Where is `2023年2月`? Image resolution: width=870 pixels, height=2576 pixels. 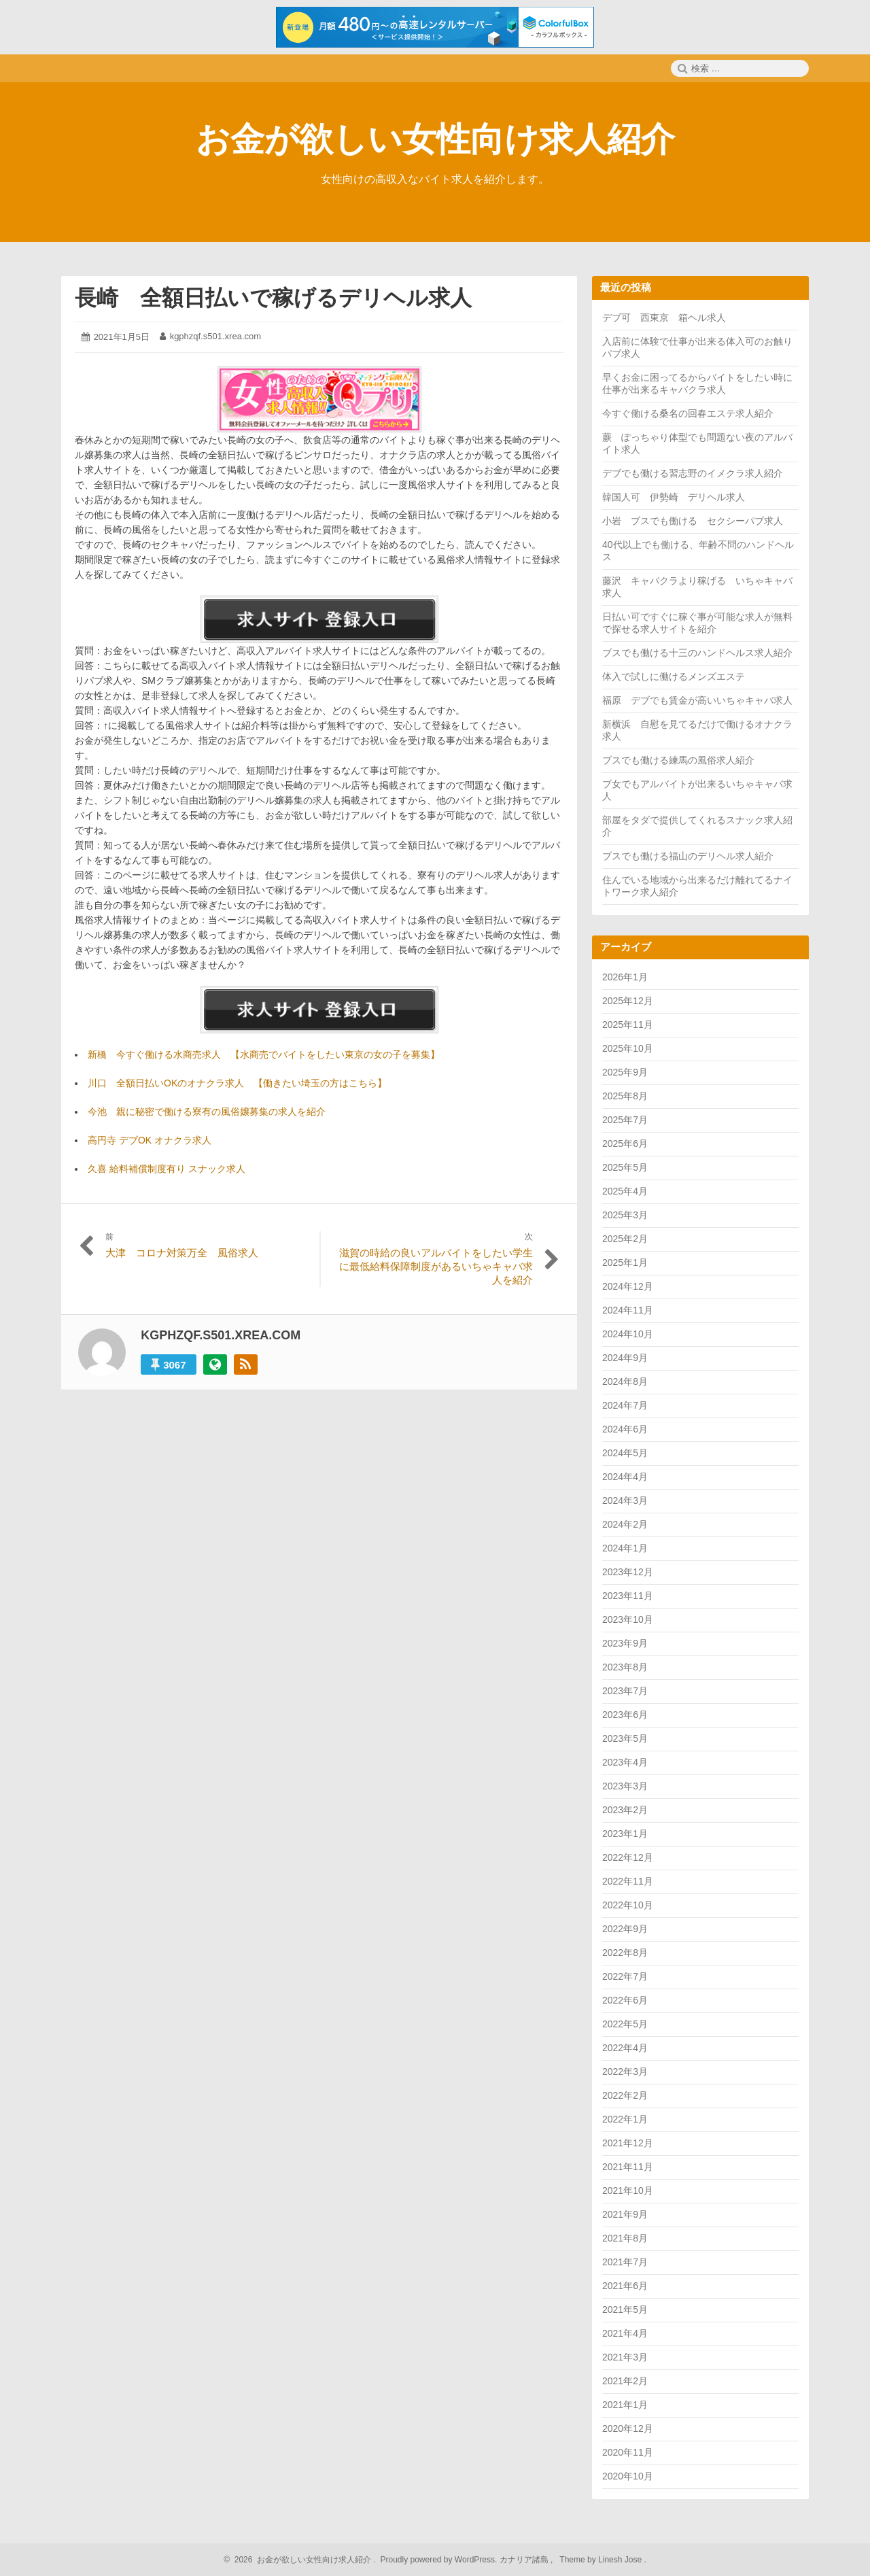
2023年2月 is located at coordinates (625, 1809).